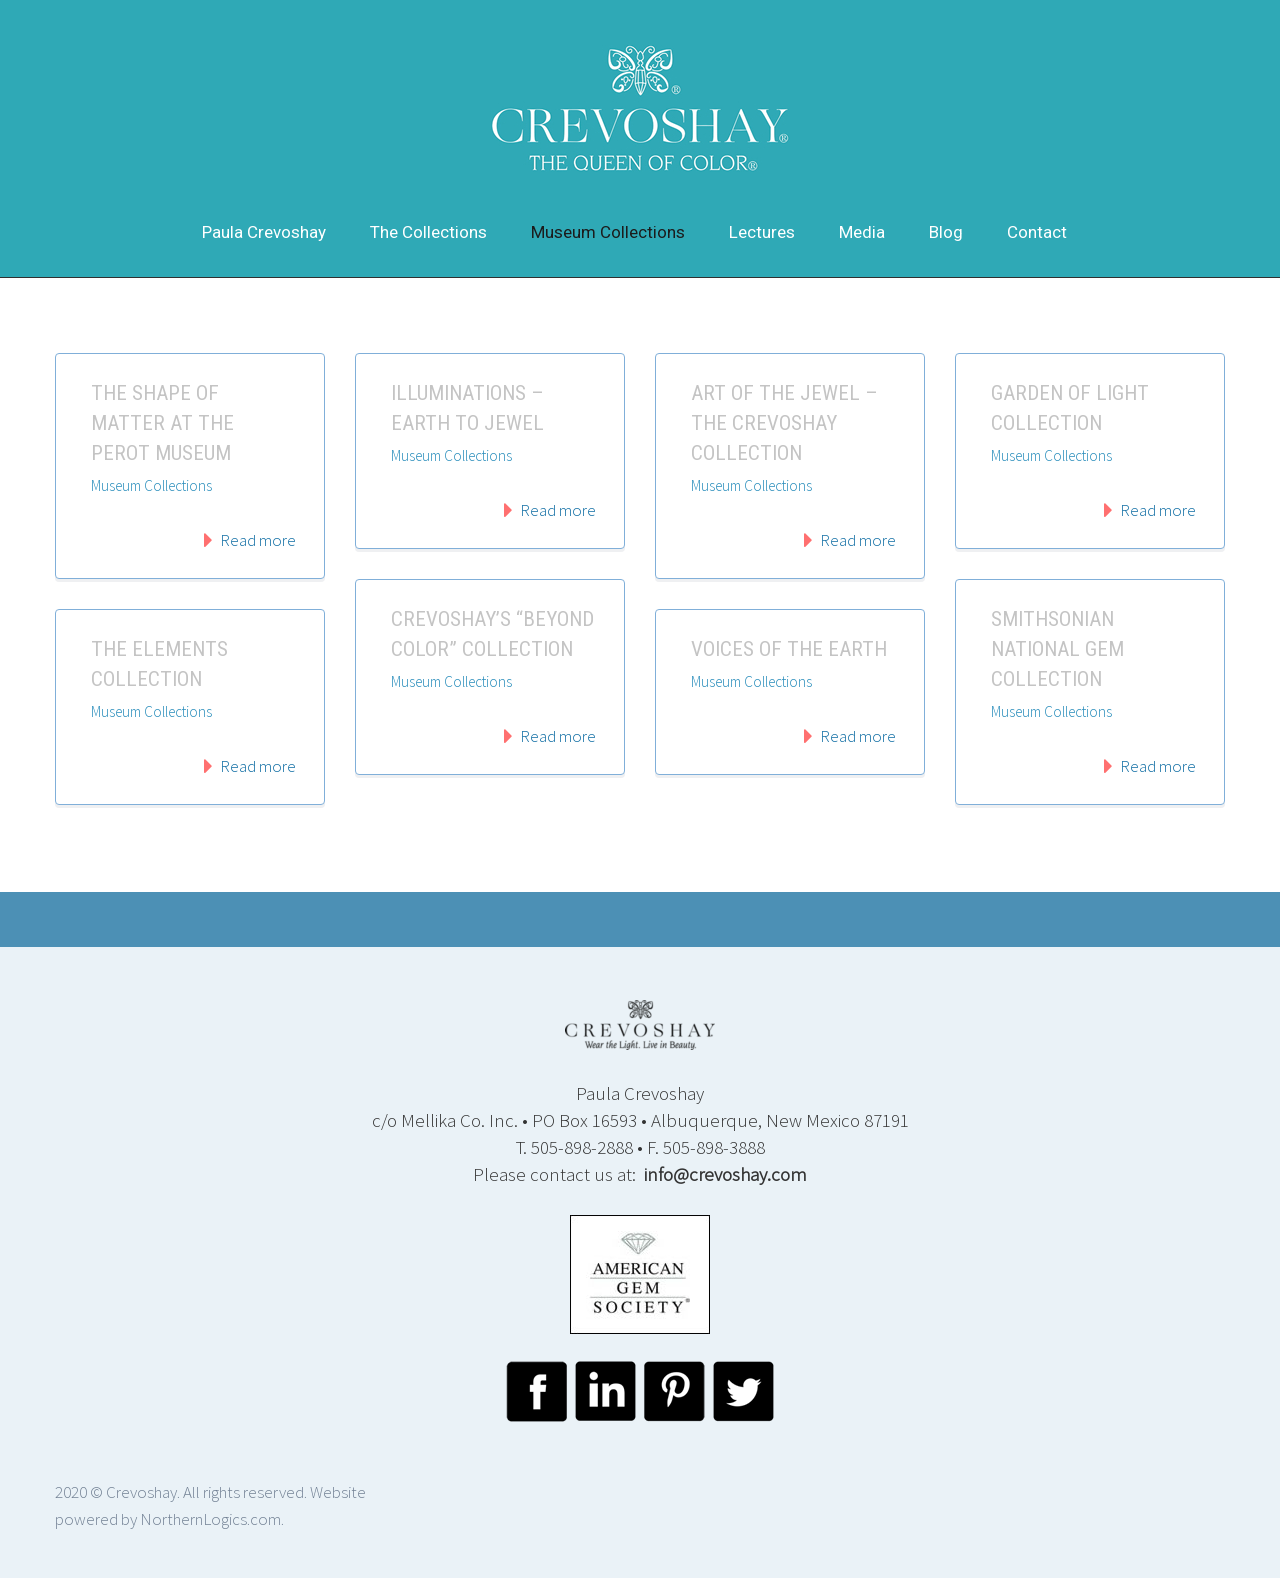 This screenshot has width=1280, height=1578. I want to click on Media, so click(862, 232).